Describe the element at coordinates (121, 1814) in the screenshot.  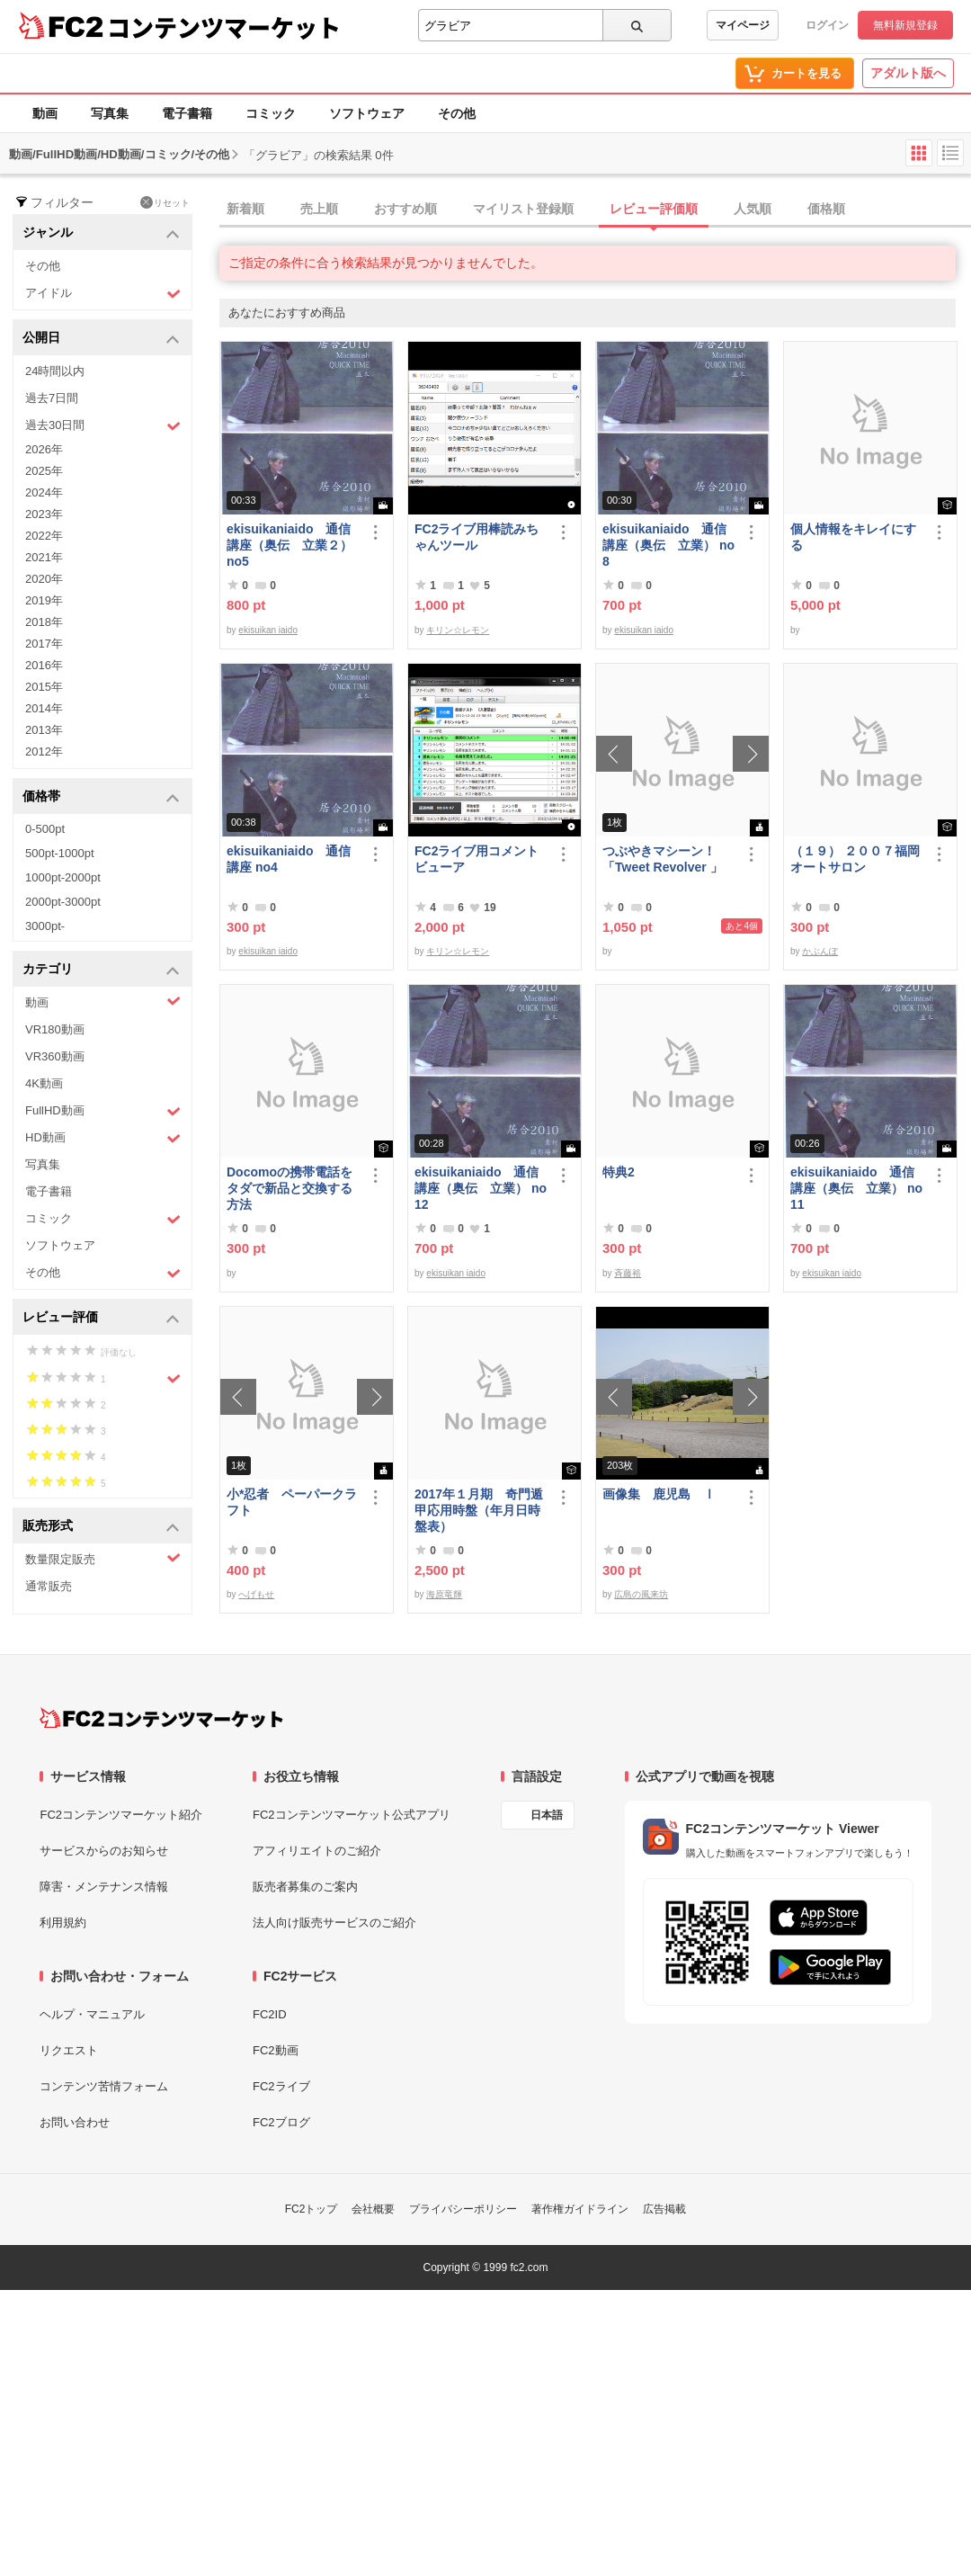
I see `FC2コンテンツマーケット紹介` at that location.